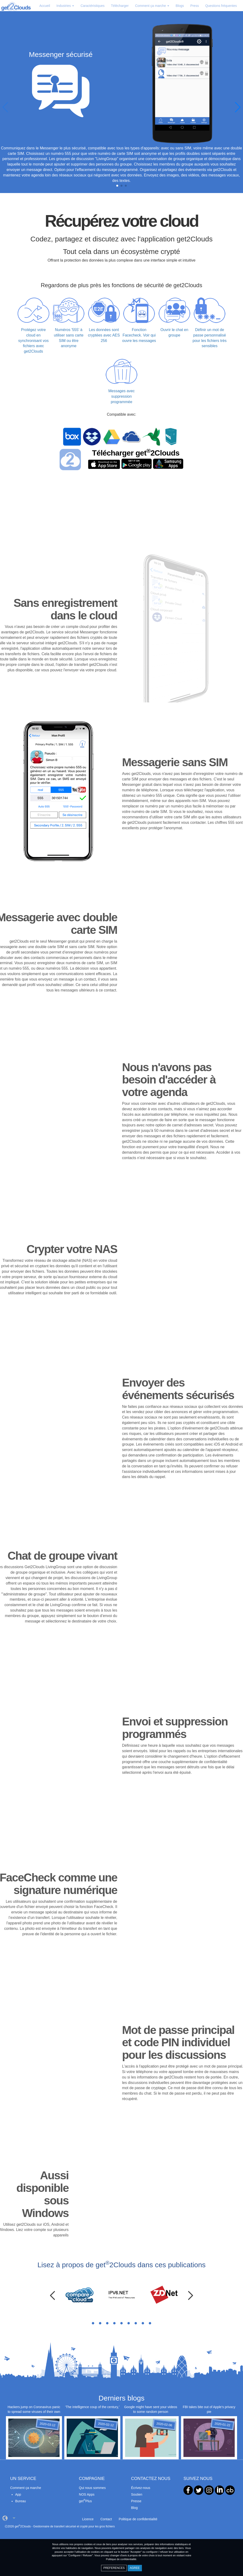  I want to click on Bureau, so click(20, 2501).